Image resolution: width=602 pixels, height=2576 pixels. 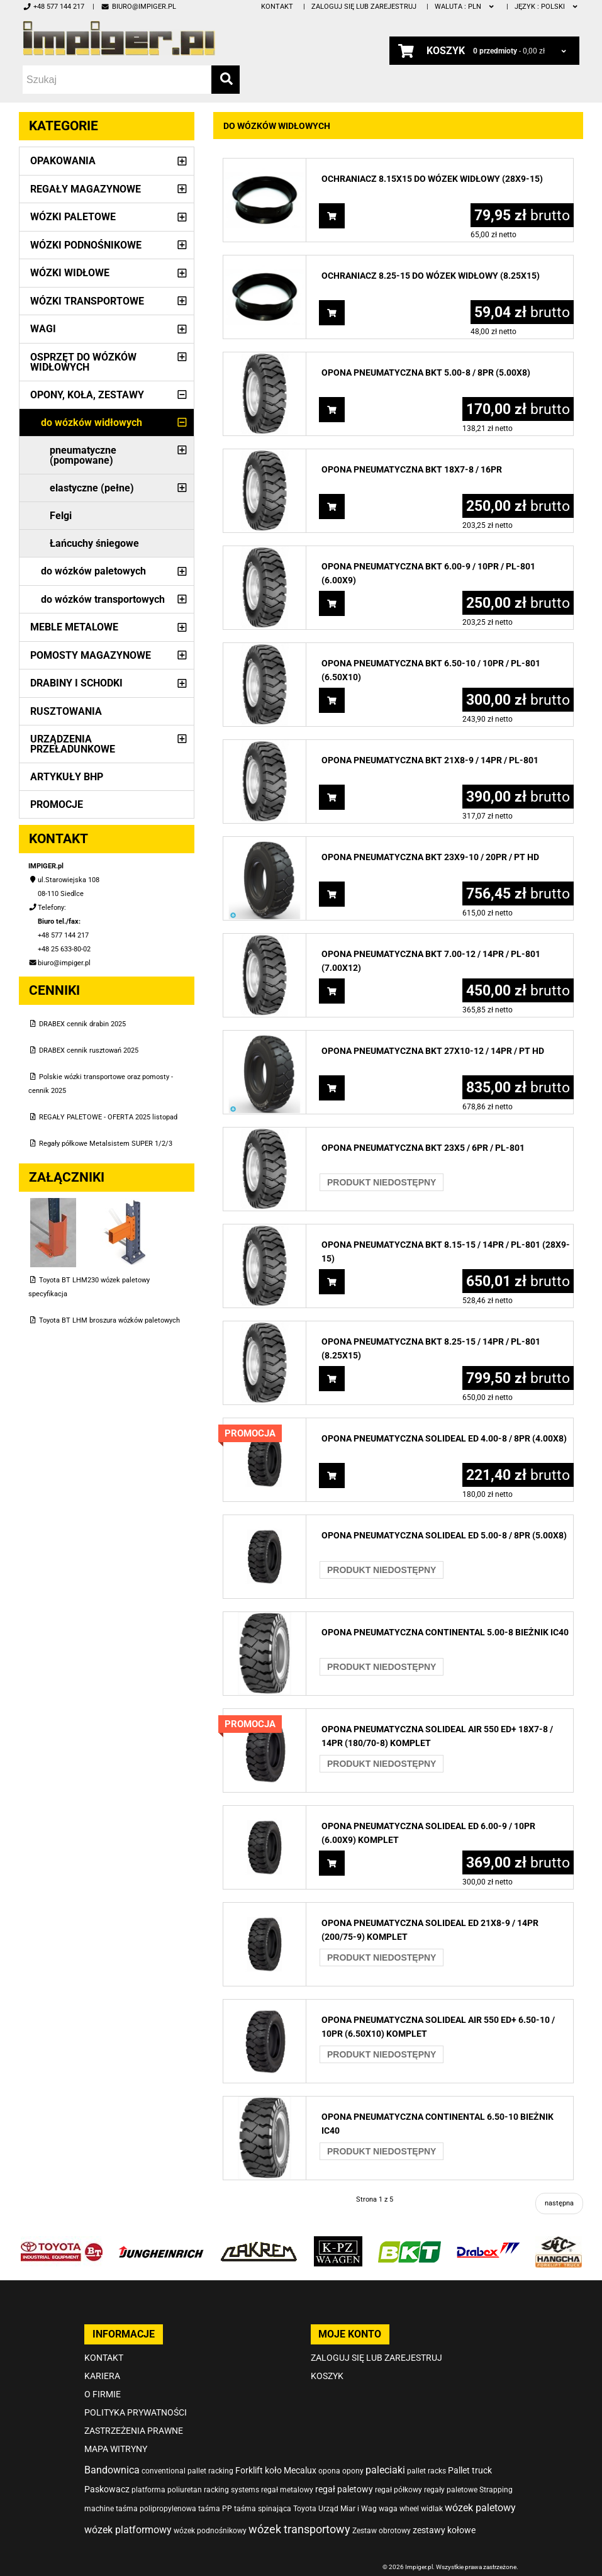 I want to click on Wózki paletowe, so click(x=73, y=217).